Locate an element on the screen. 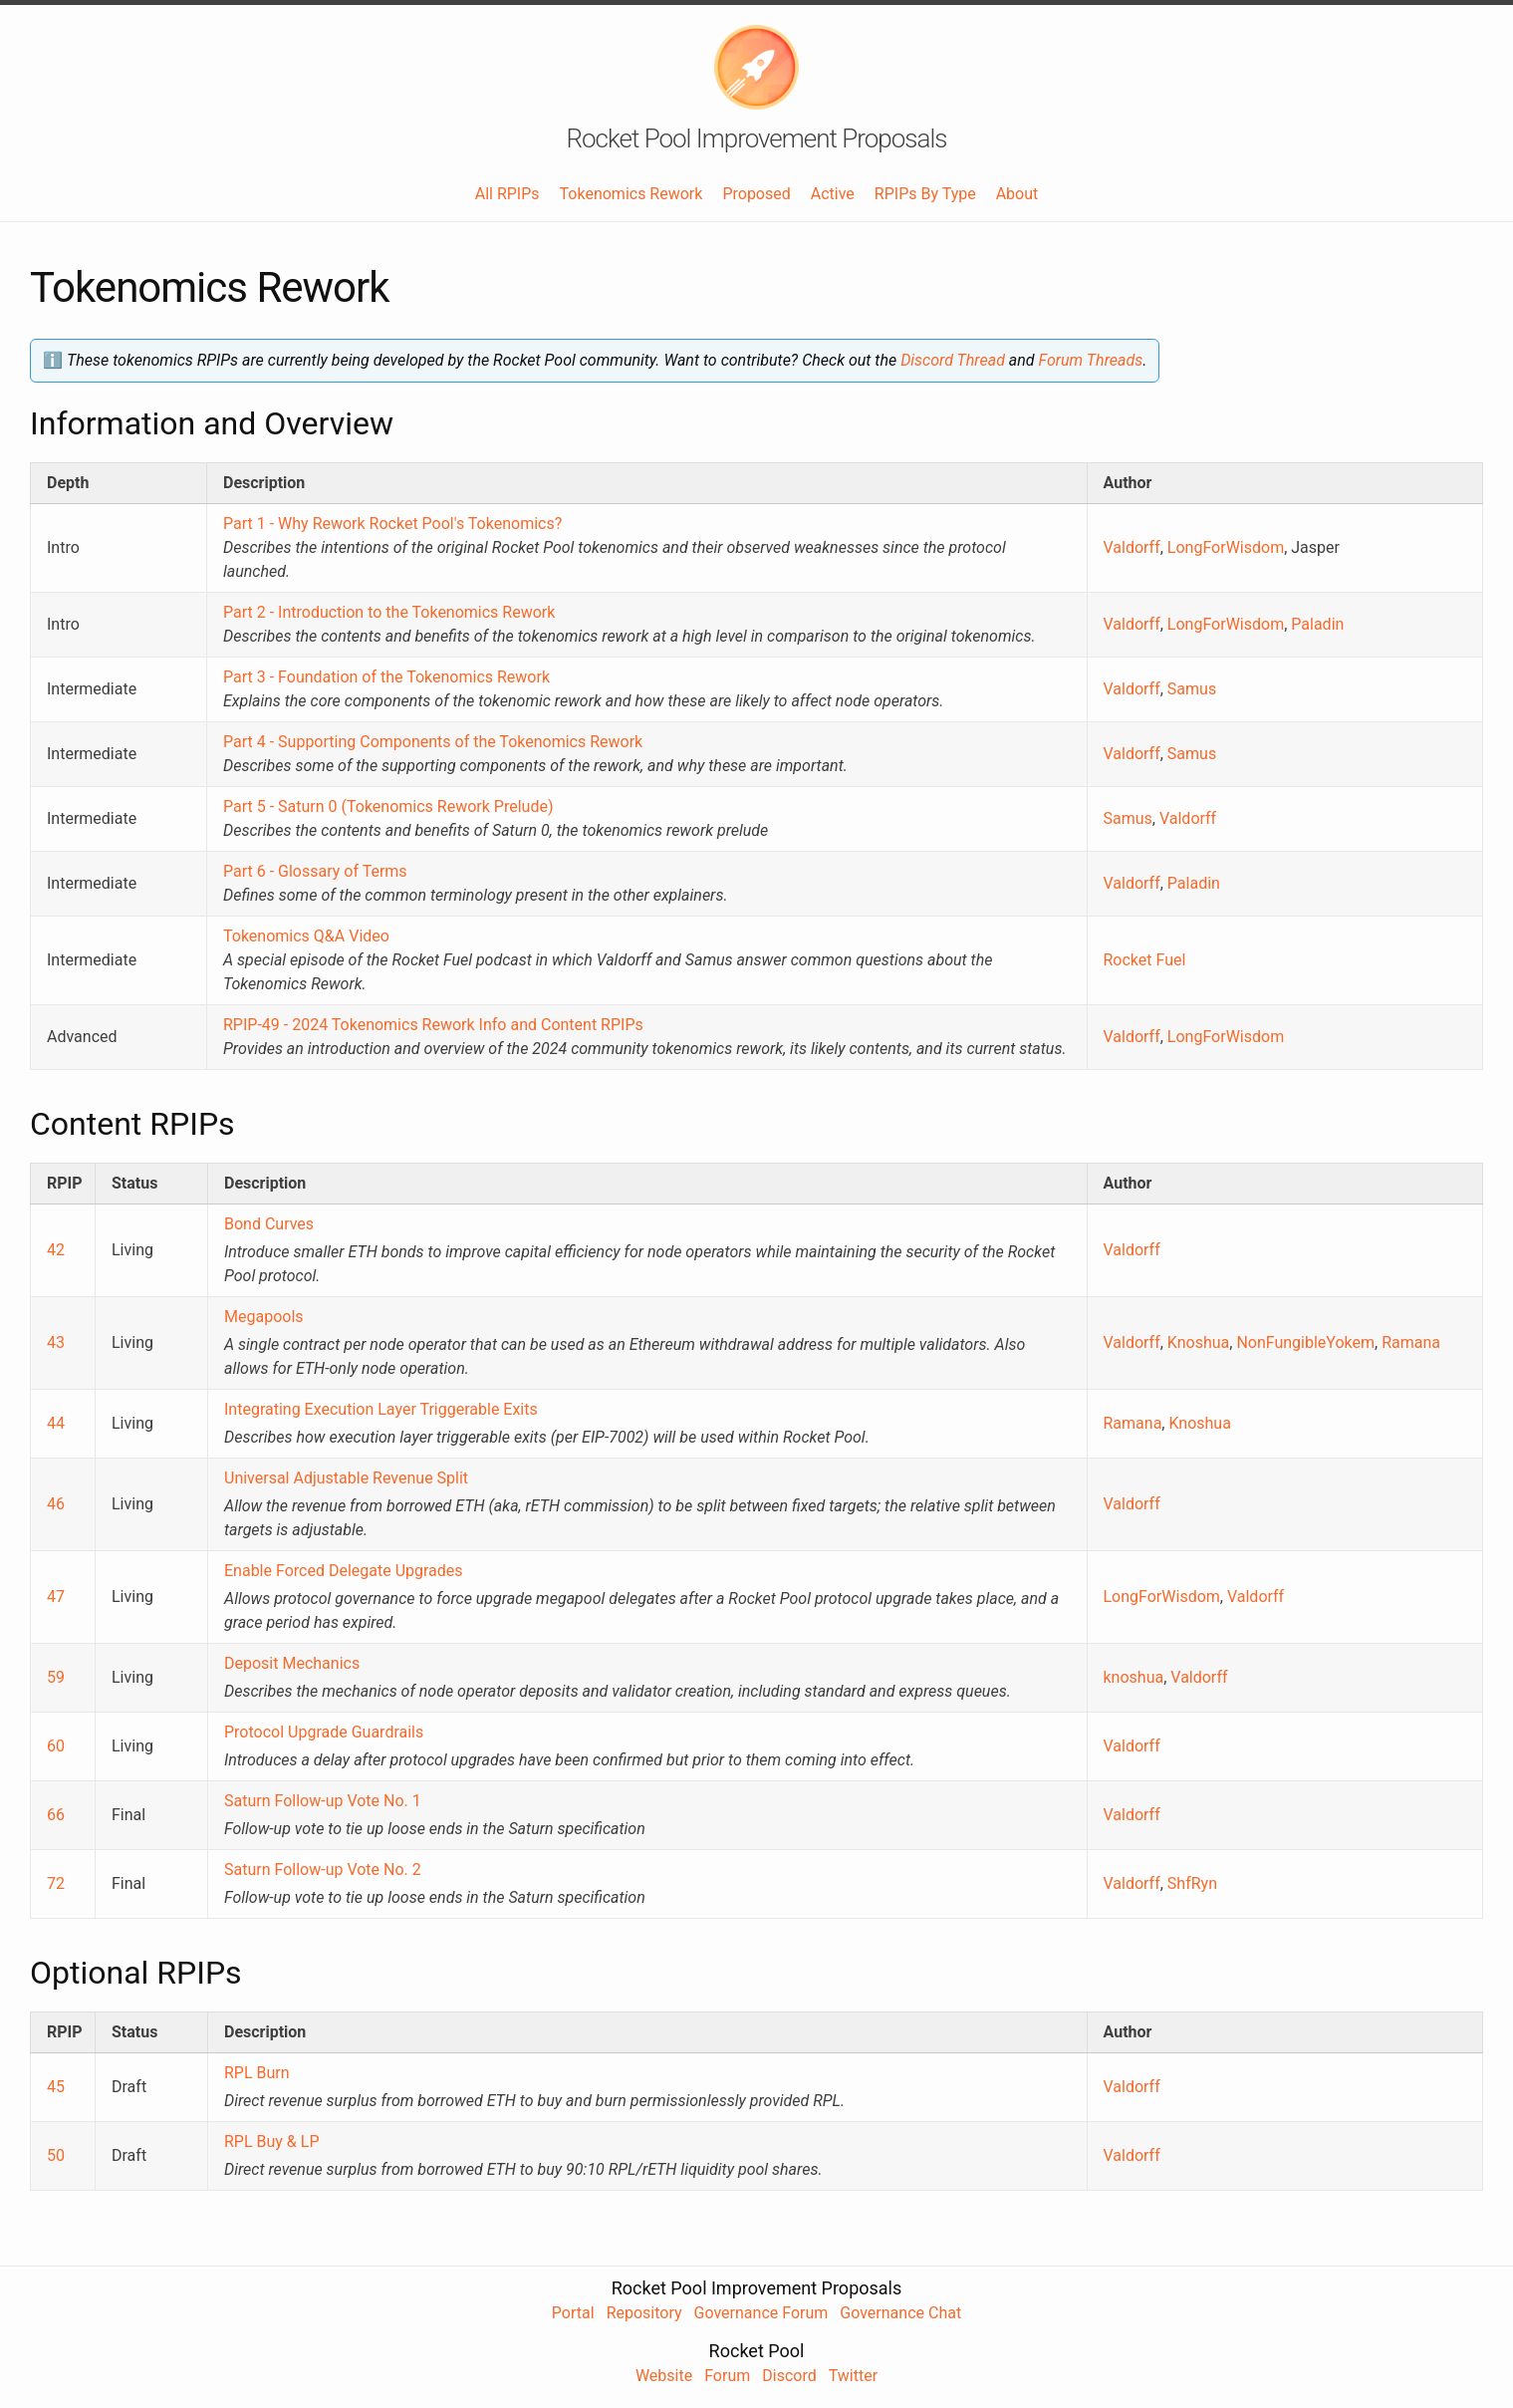  Saturn Follow-up Vote No. 2 is located at coordinates (322, 1869).